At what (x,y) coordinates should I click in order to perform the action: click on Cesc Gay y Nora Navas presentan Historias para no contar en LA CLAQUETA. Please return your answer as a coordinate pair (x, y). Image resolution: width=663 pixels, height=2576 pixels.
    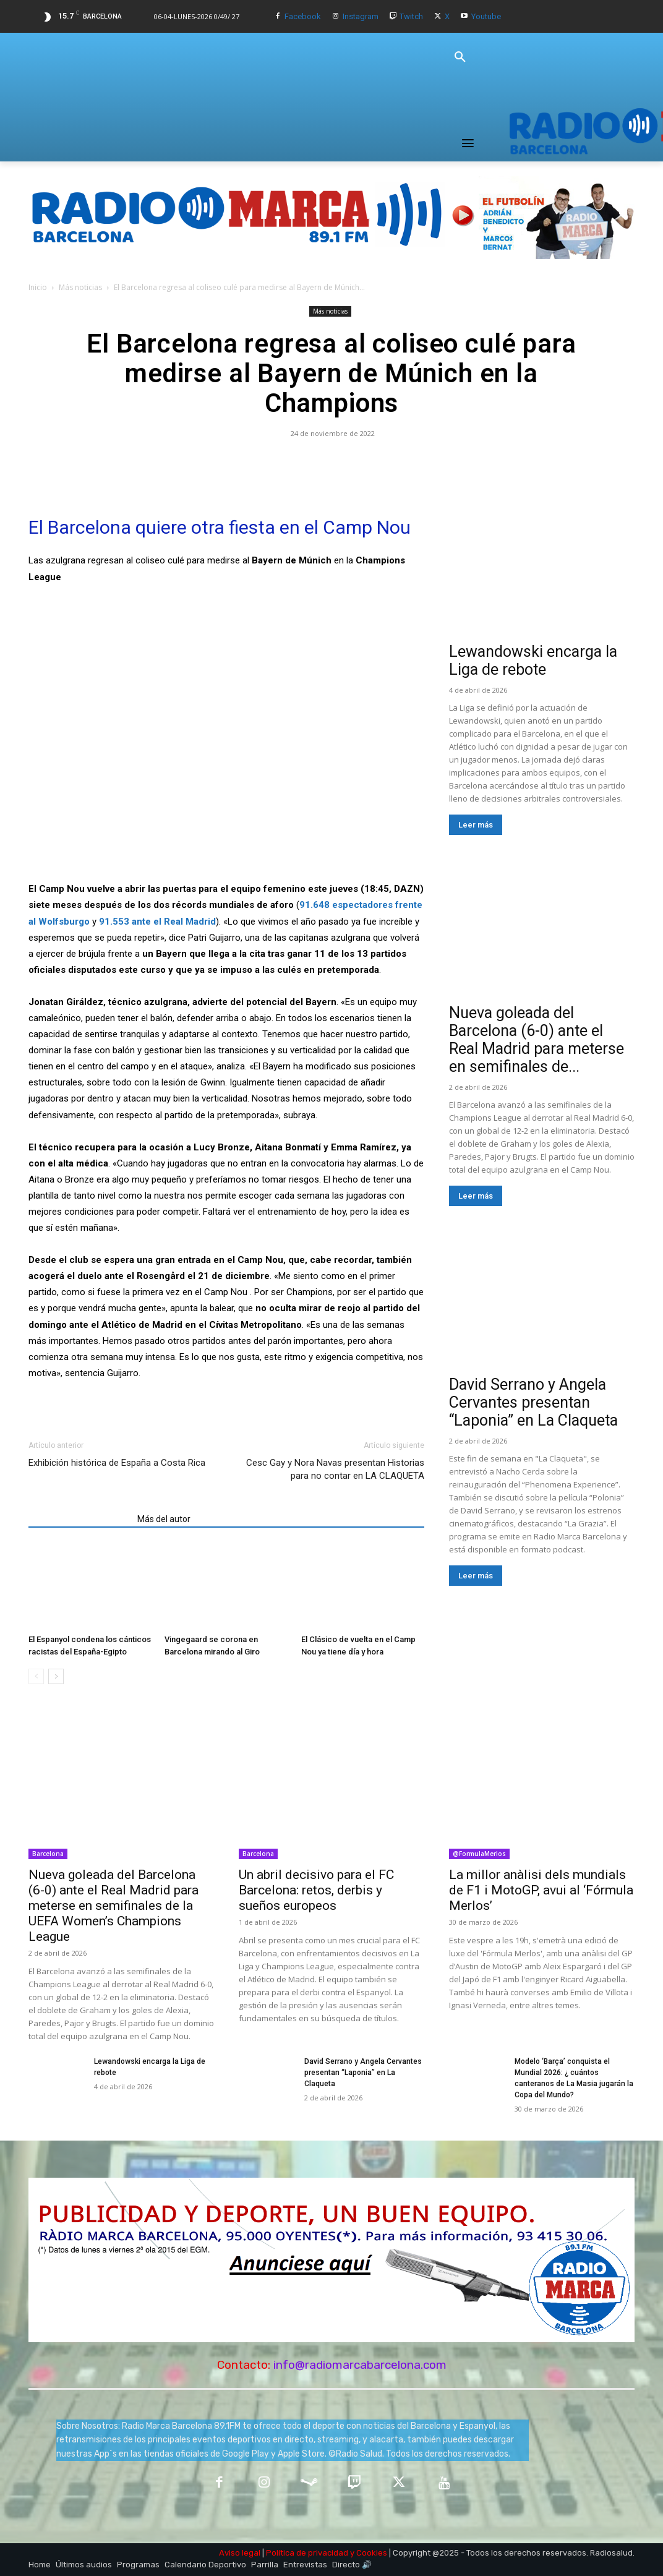
    Looking at the image, I should click on (335, 1469).